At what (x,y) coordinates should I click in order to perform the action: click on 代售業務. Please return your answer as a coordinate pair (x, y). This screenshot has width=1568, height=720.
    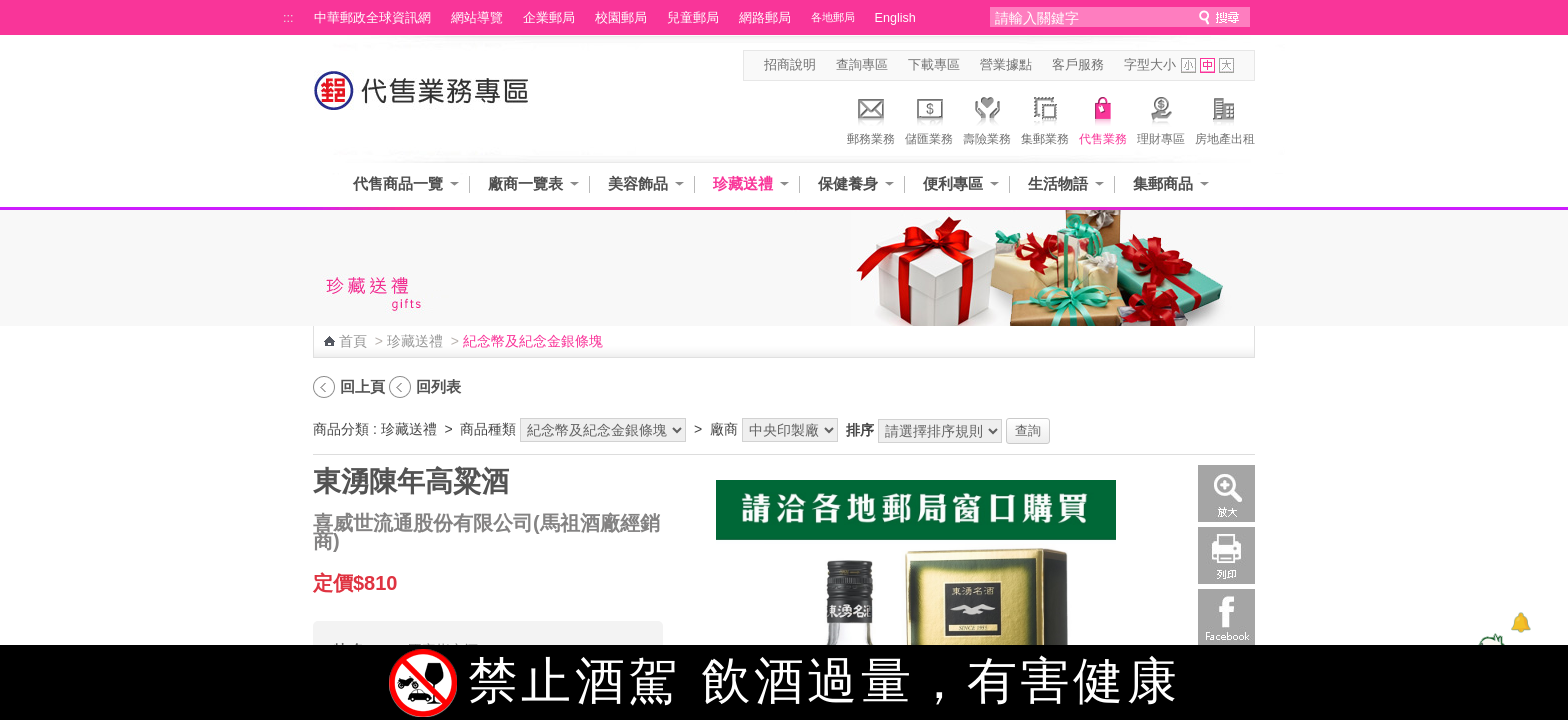
    Looking at the image, I should click on (1103, 118).